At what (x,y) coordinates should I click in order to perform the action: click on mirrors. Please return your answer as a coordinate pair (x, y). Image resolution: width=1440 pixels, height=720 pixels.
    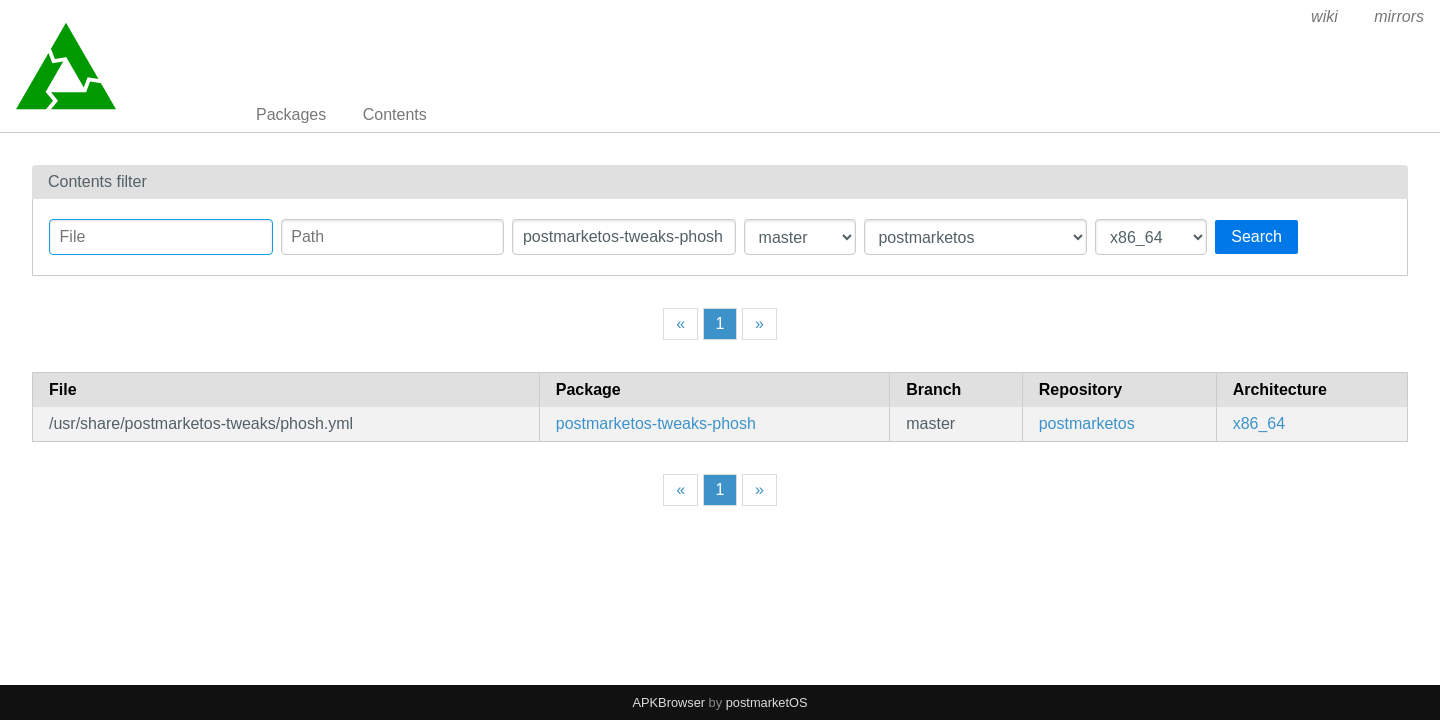
    Looking at the image, I should click on (1399, 16).